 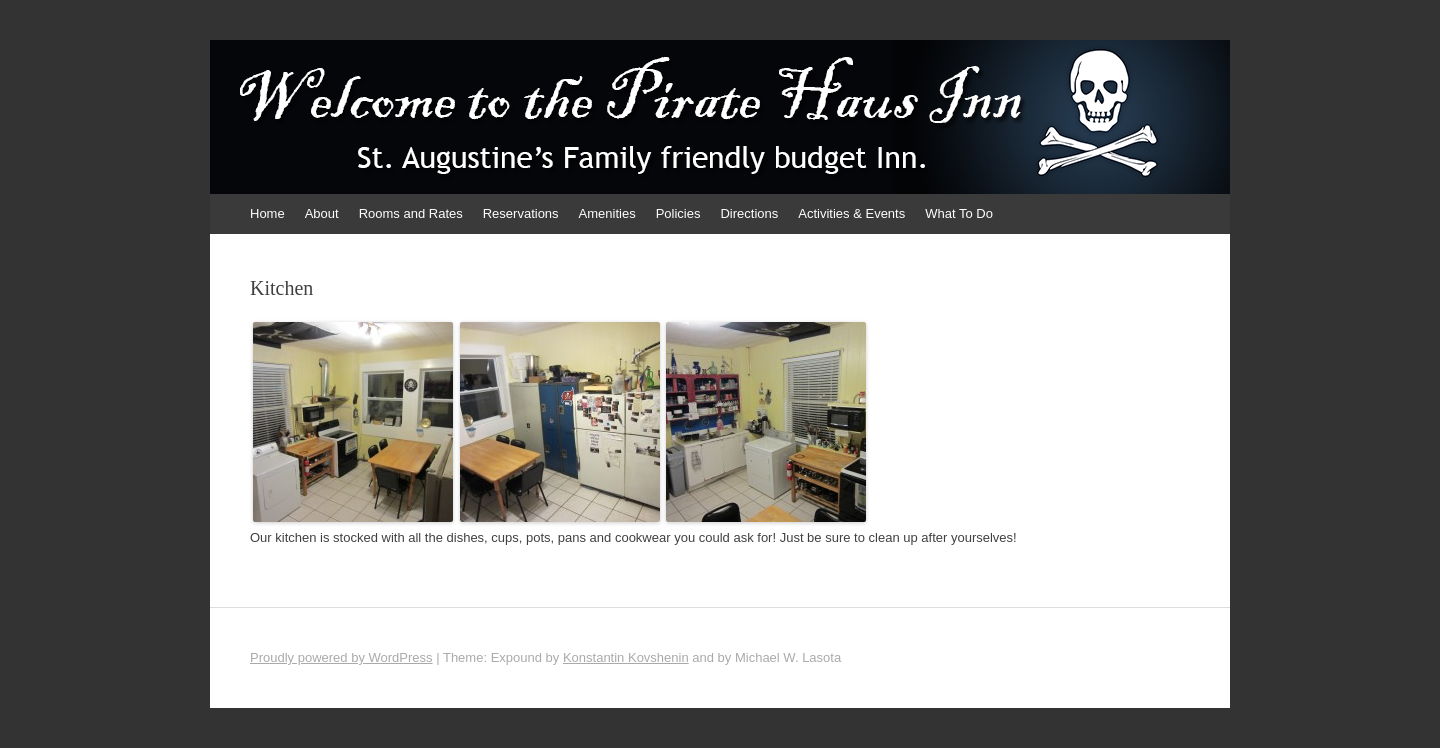 I want to click on Directions, so click(x=749, y=213).